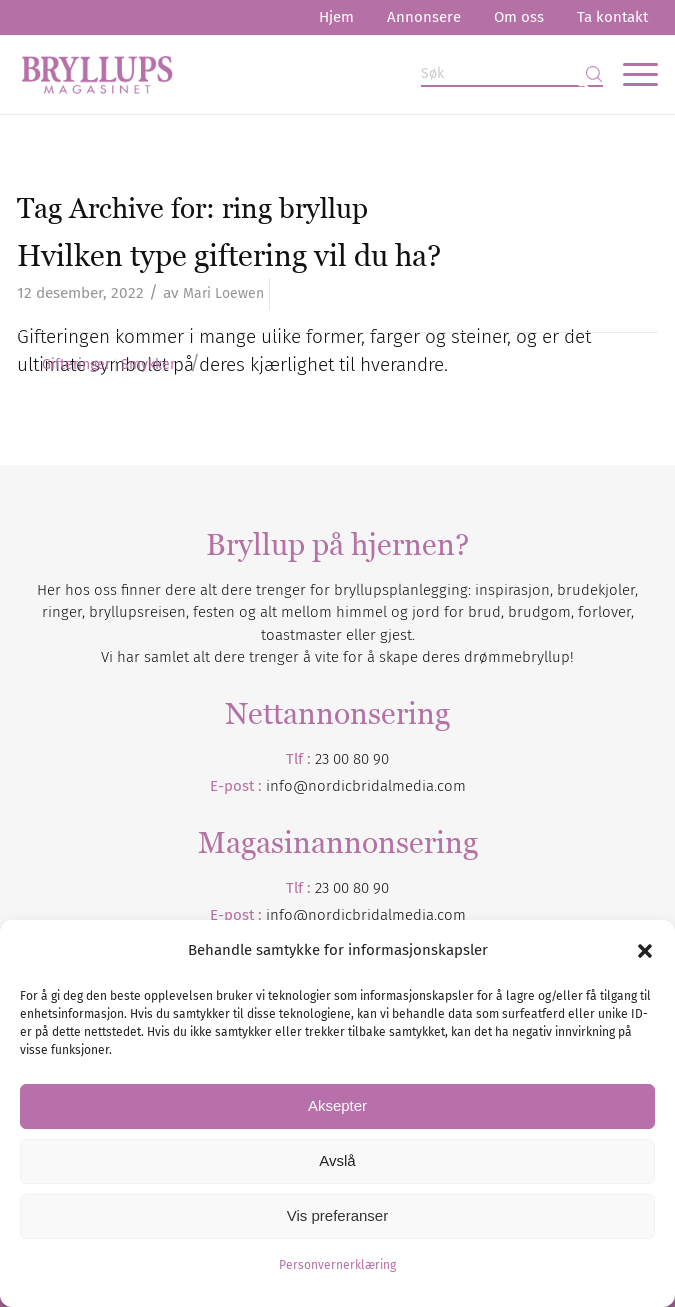  What do you see at coordinates (450, 915) in the screenshot?
I see `.com` at bounding box center [450, 915].